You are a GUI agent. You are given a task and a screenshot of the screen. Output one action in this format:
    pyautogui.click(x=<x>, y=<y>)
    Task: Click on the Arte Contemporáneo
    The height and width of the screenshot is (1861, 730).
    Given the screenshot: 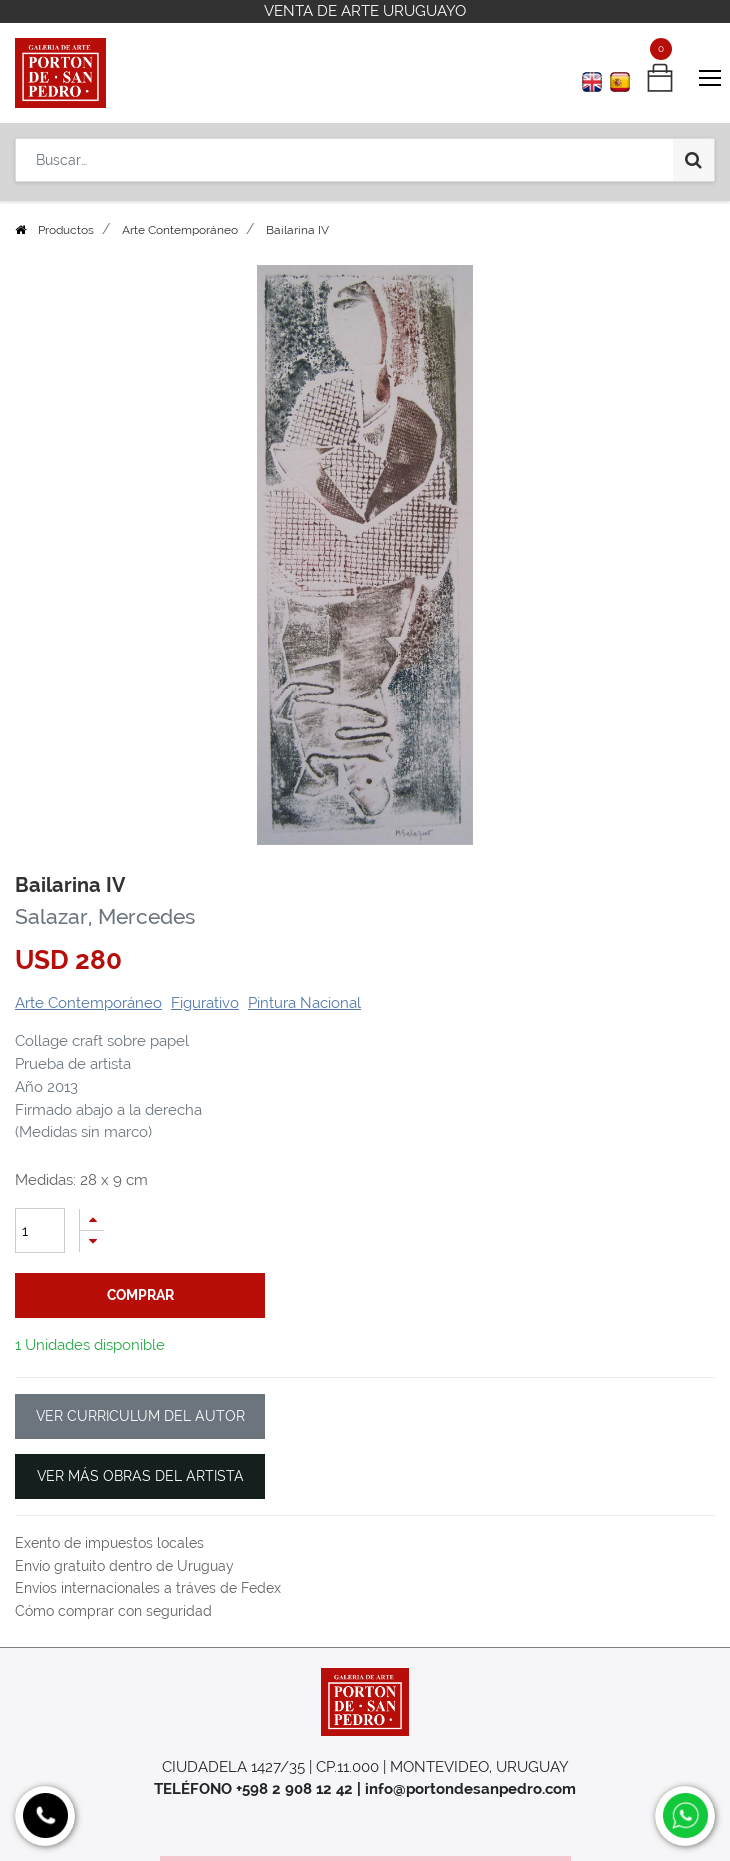 What is the action you would take?
    pyautogui.click(x=180, y=230)
    